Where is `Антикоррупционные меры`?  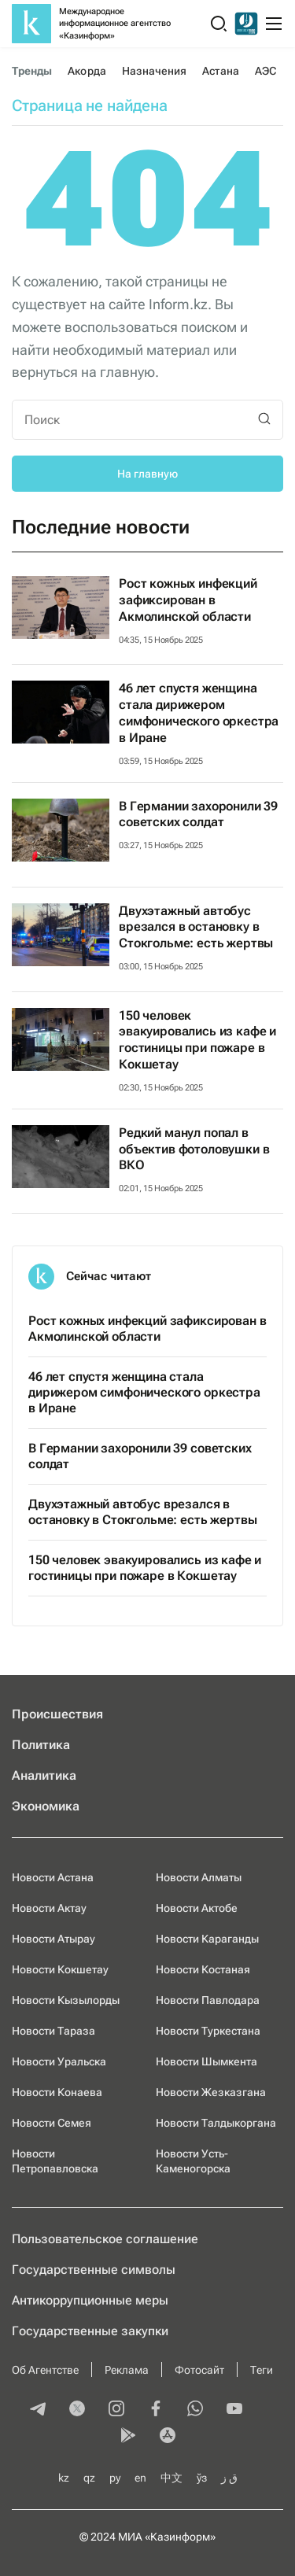
Антикоррупционные меры is located at coordinates (90, 2300).